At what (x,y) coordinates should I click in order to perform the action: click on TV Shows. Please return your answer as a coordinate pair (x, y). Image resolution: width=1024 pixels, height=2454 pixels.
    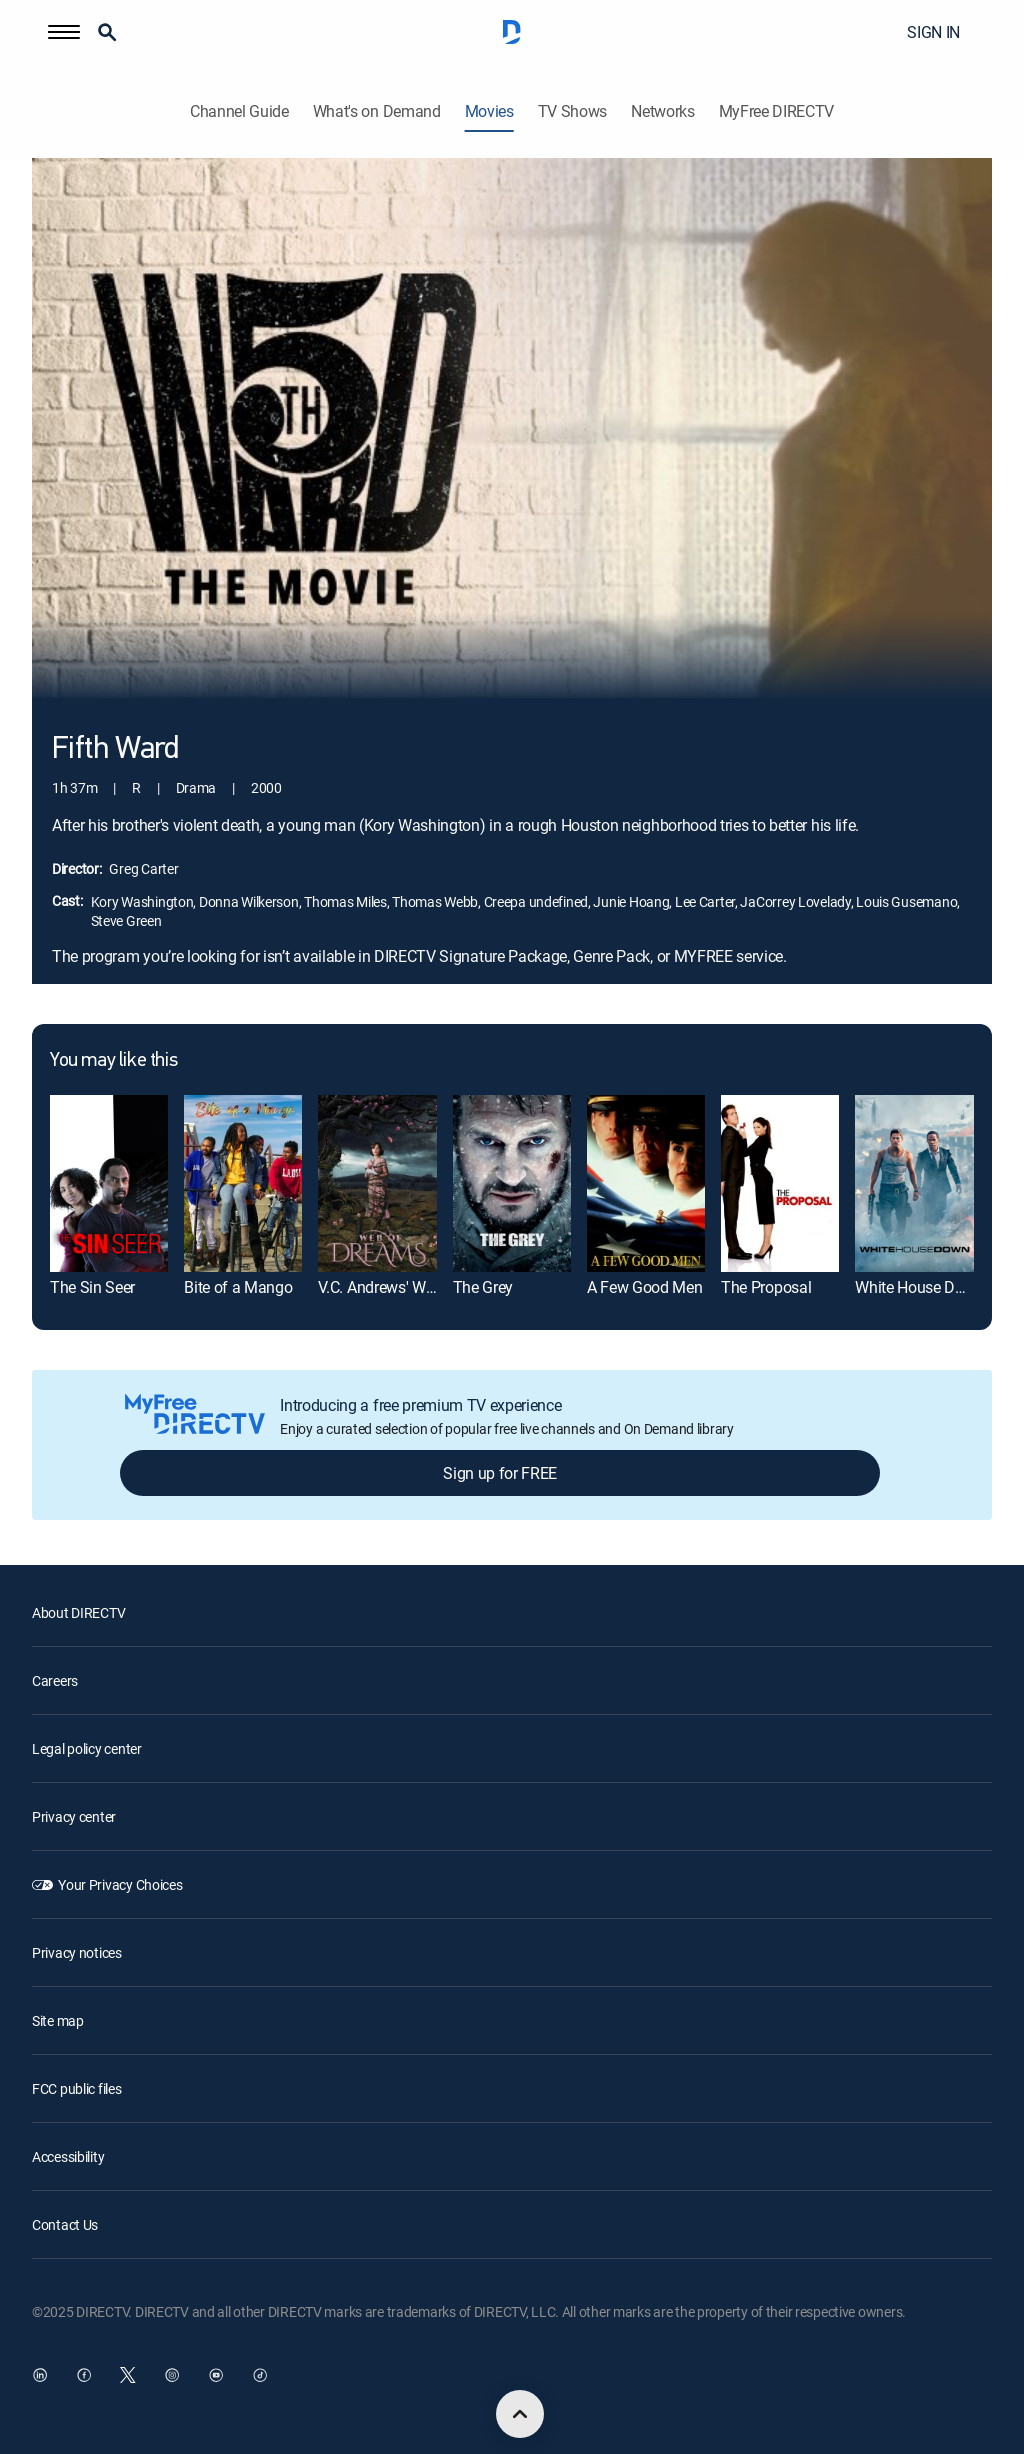
    Looking at the image, I should click on (572, 111).